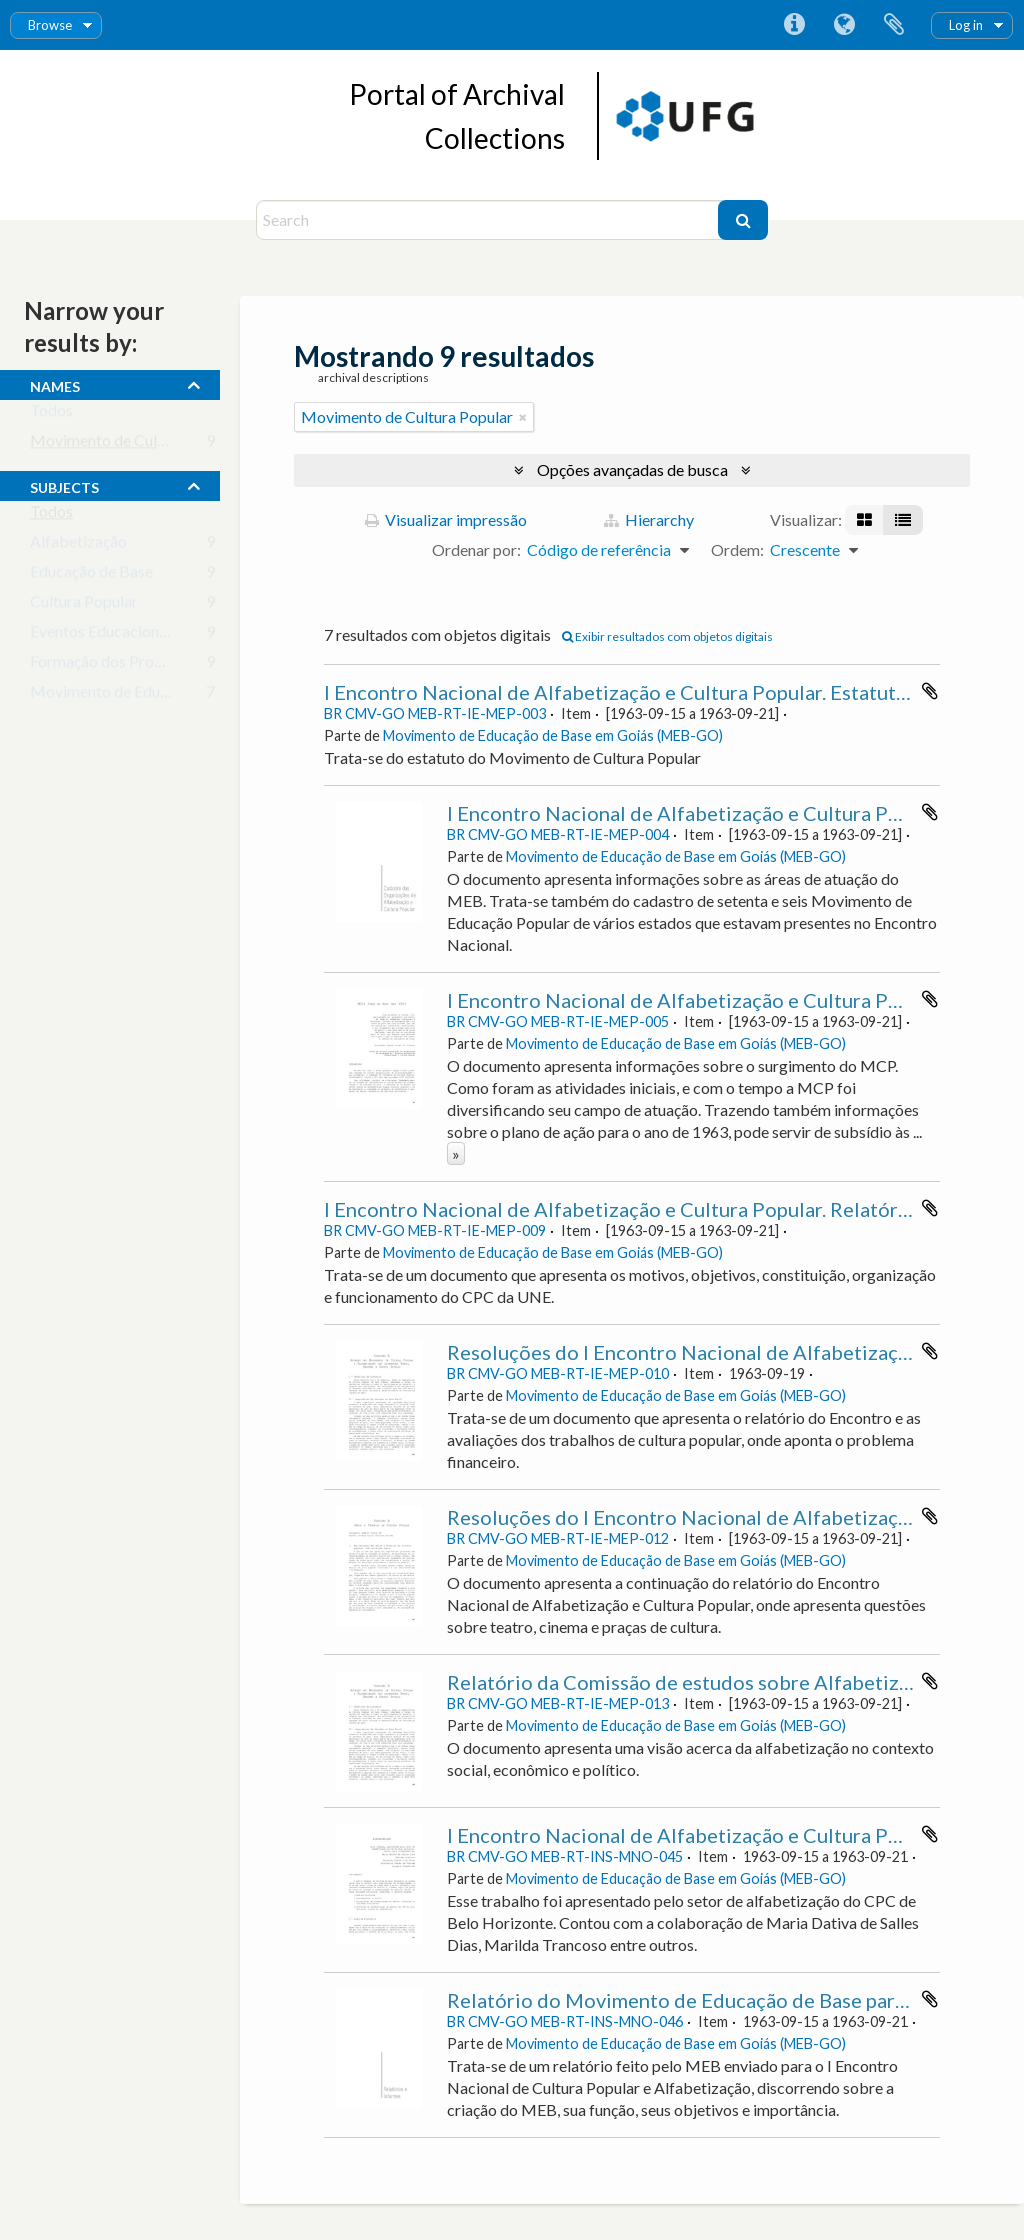 This screenshot has width=1024, height=2240. What do you see at coordinates (632, 469) in the screenshot?
I see `Opções avançadas de busca` at bounding box center [632, 469].